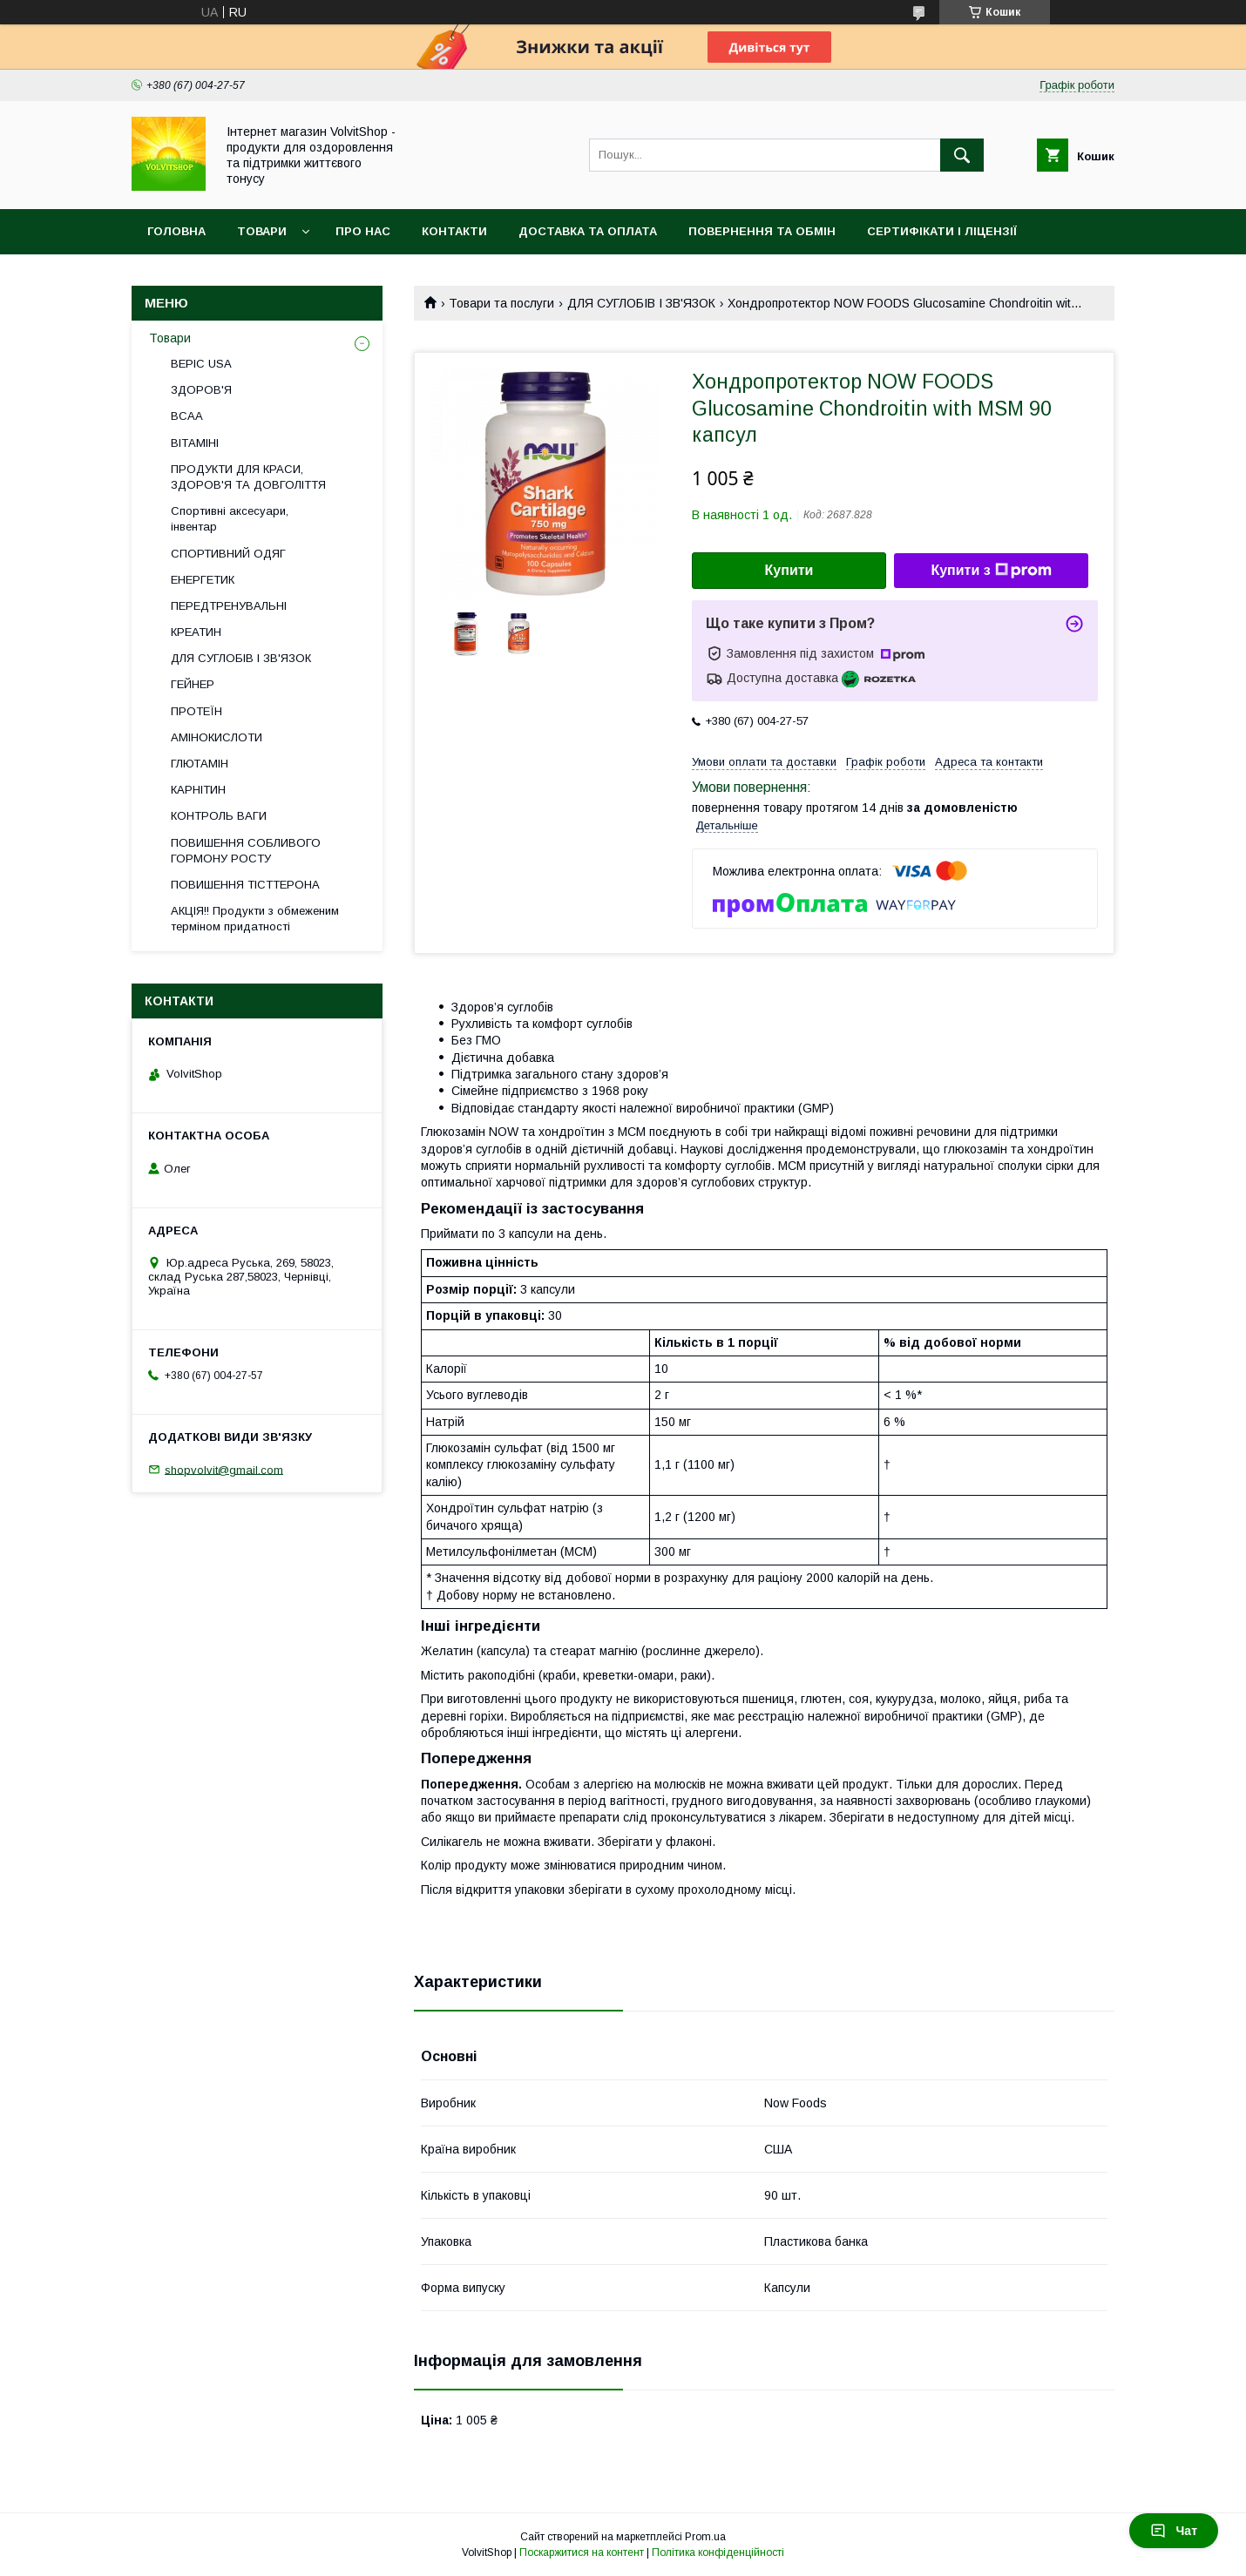  I want to click on Повернення та обмін, so click(762, 231).